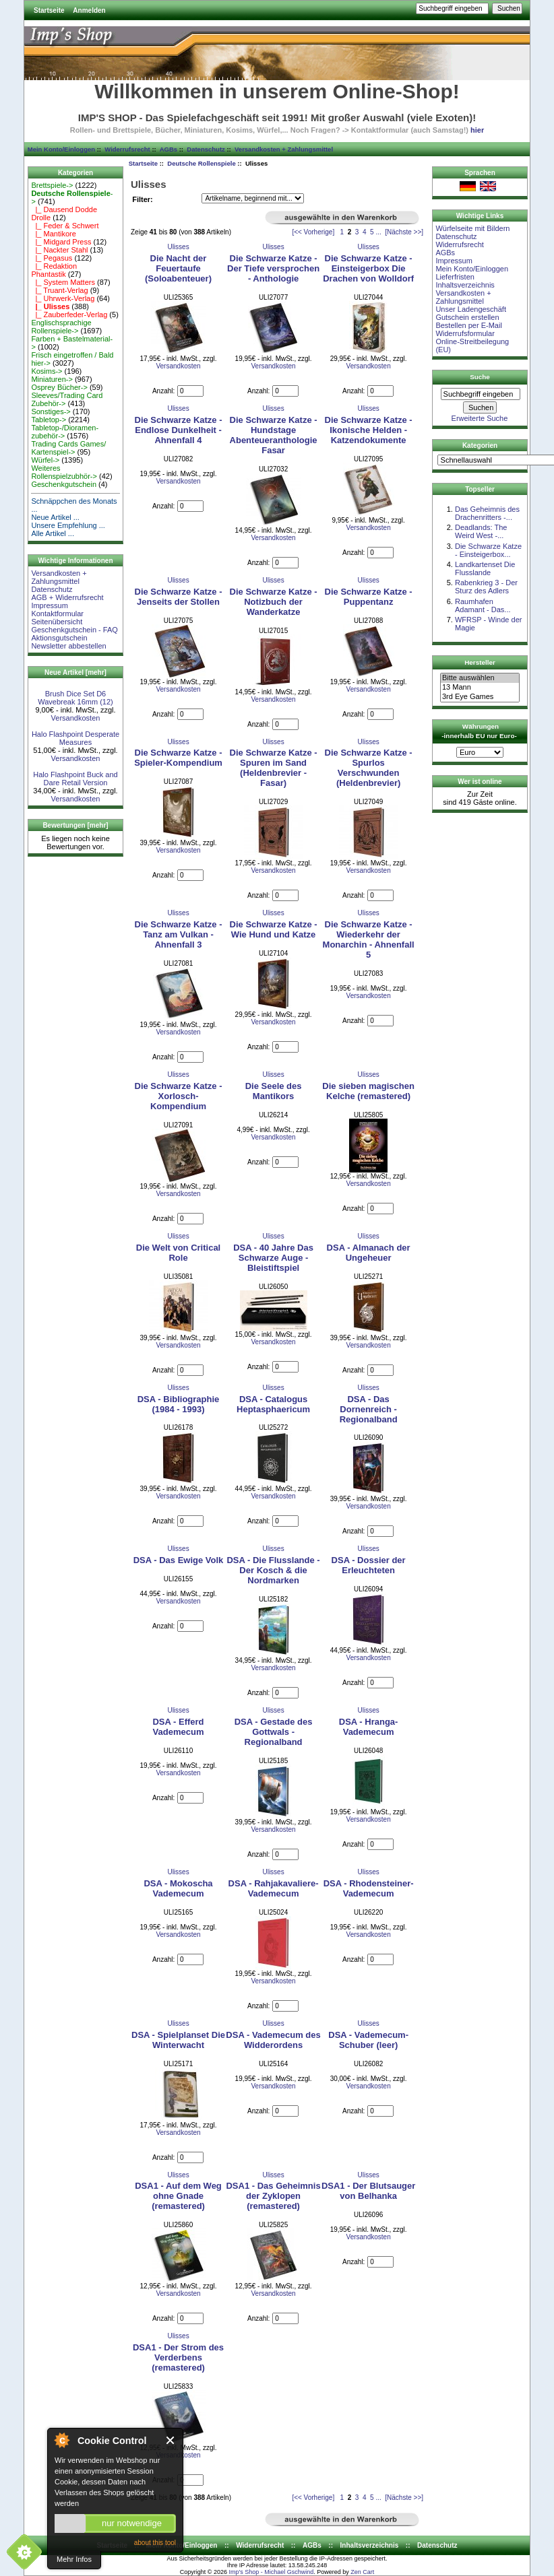  I want to click on Die Schwarze Katze - Einsteigerbox..., so click(488, 550).